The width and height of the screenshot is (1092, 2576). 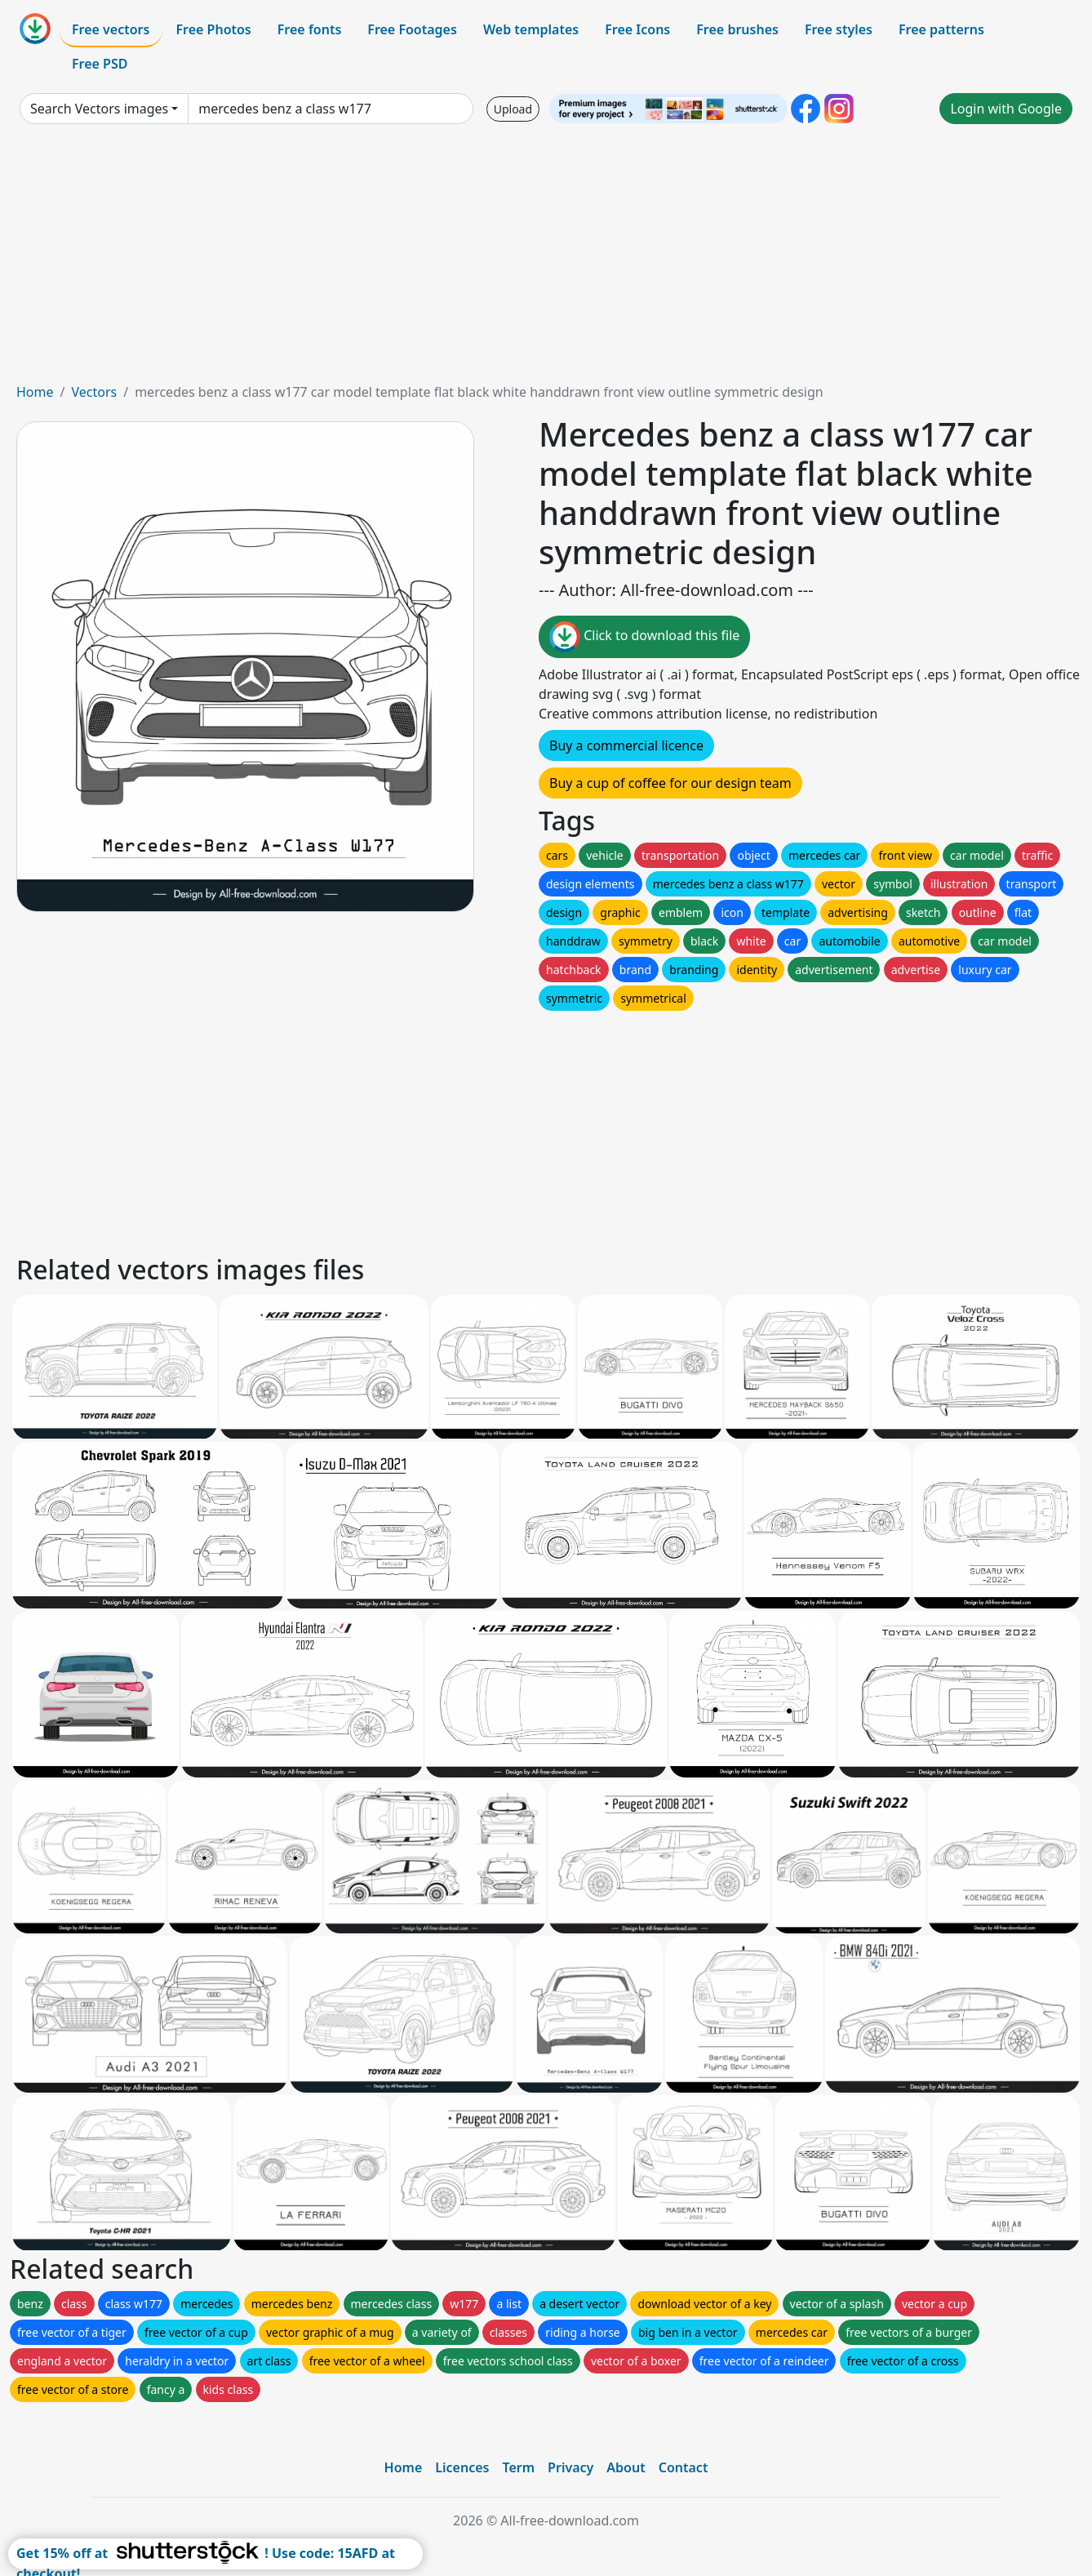 What do you see at coordinates (213, 29) in the screenshot?
I see `Free Photos` at bounding box center [213, 29].